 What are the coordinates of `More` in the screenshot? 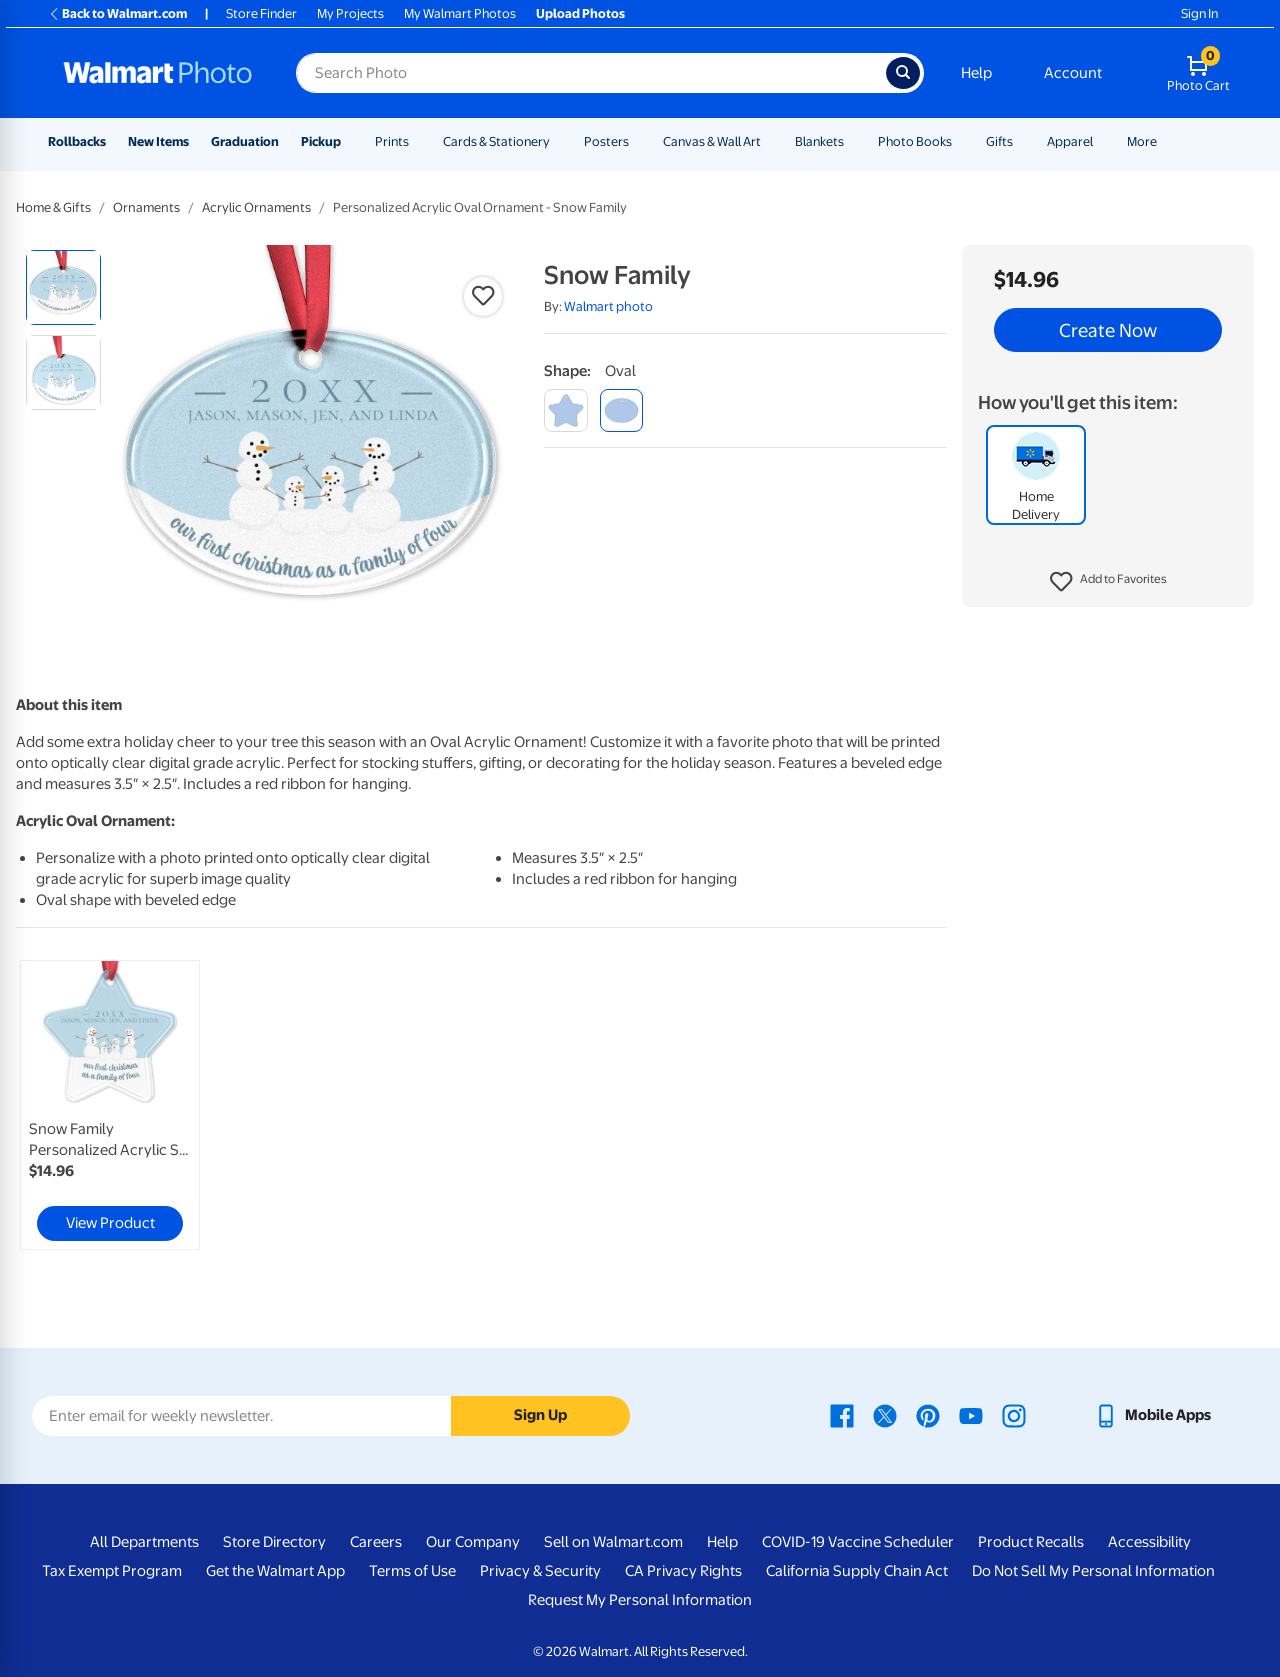 It's located at (1142, 141).